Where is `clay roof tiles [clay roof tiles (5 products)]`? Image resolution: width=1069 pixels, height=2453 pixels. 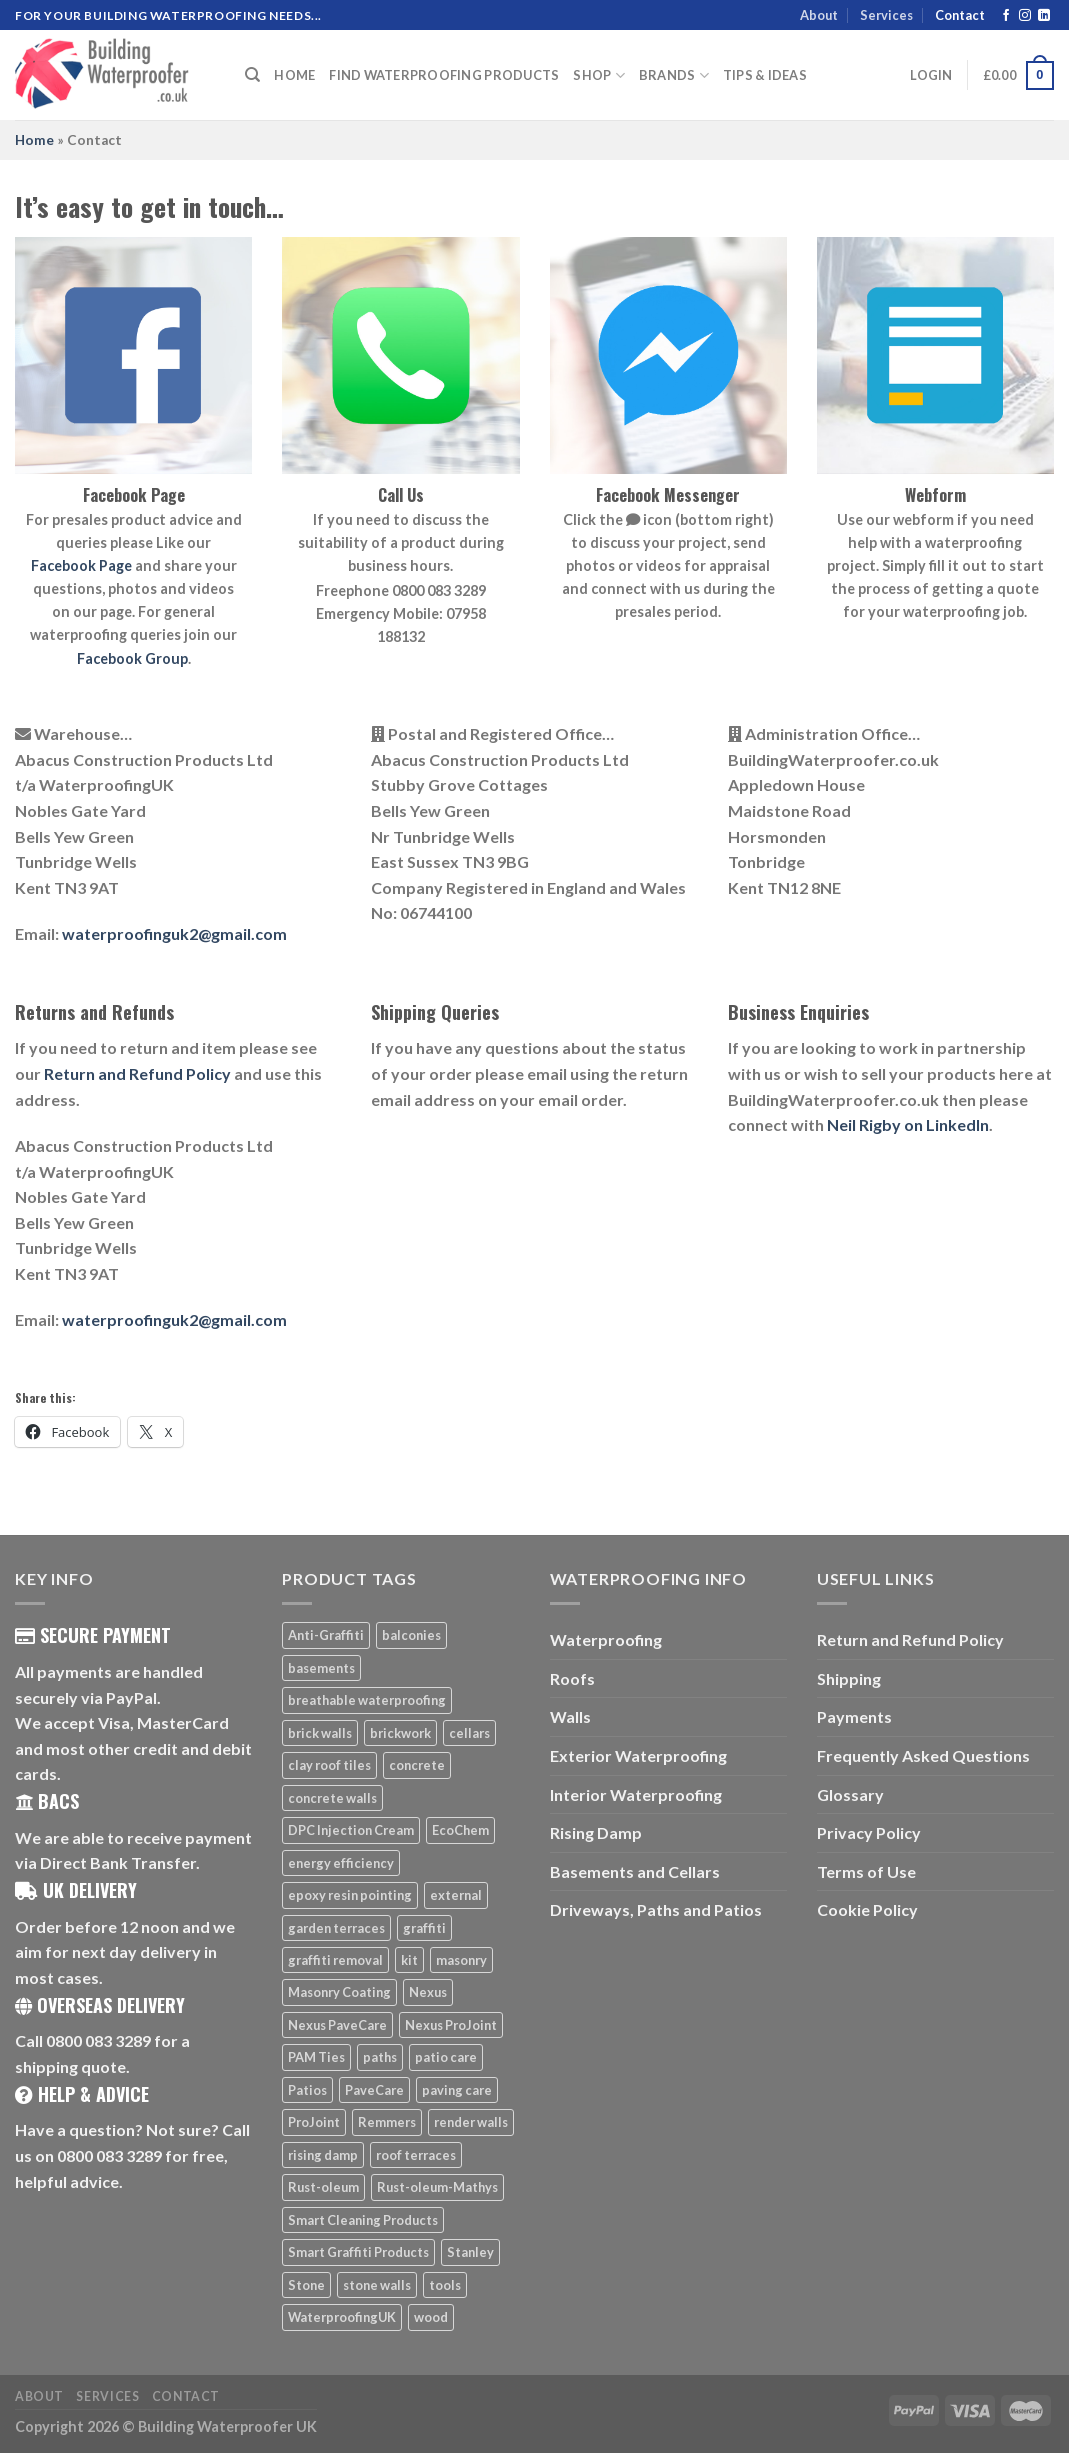
clay roof tiles [clay roof tiles (5 products)] is located at coordinates (329, 1765).